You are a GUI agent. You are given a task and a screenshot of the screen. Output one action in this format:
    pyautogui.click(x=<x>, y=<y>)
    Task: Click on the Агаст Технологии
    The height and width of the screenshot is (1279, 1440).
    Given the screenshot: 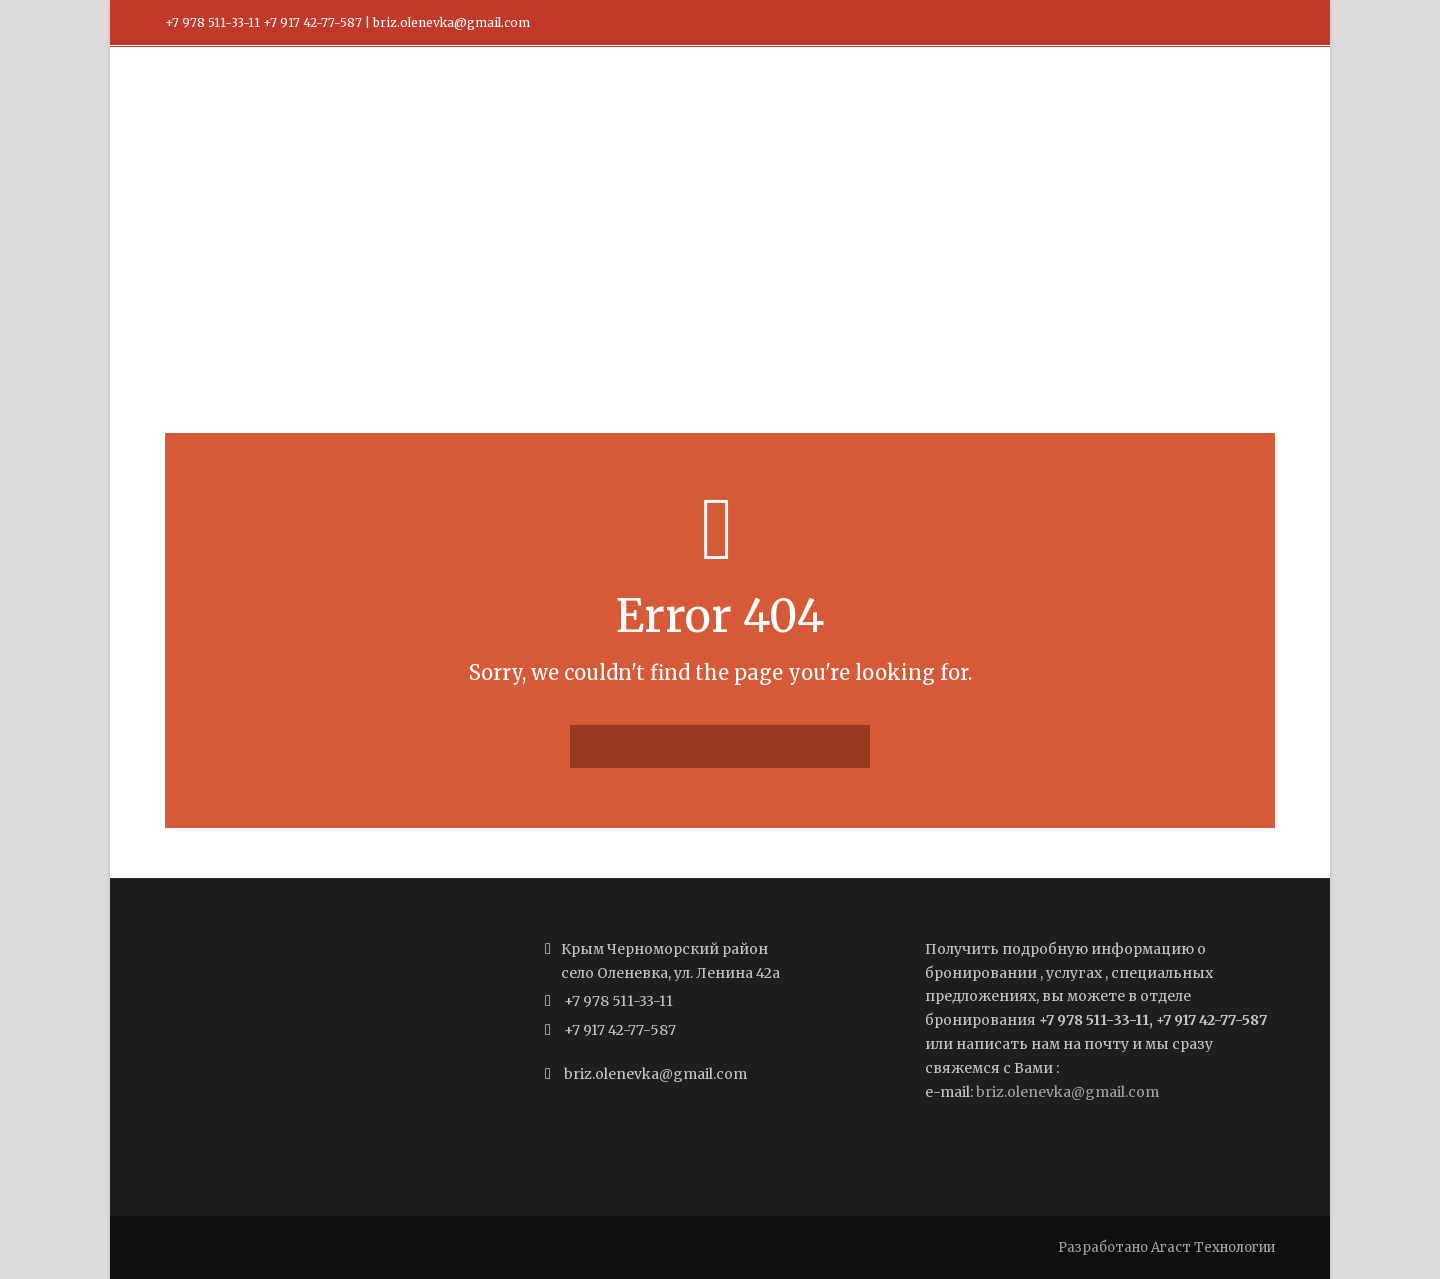 What is the action you would take?
    pyautogui.click(x=1213, y=1247)
    